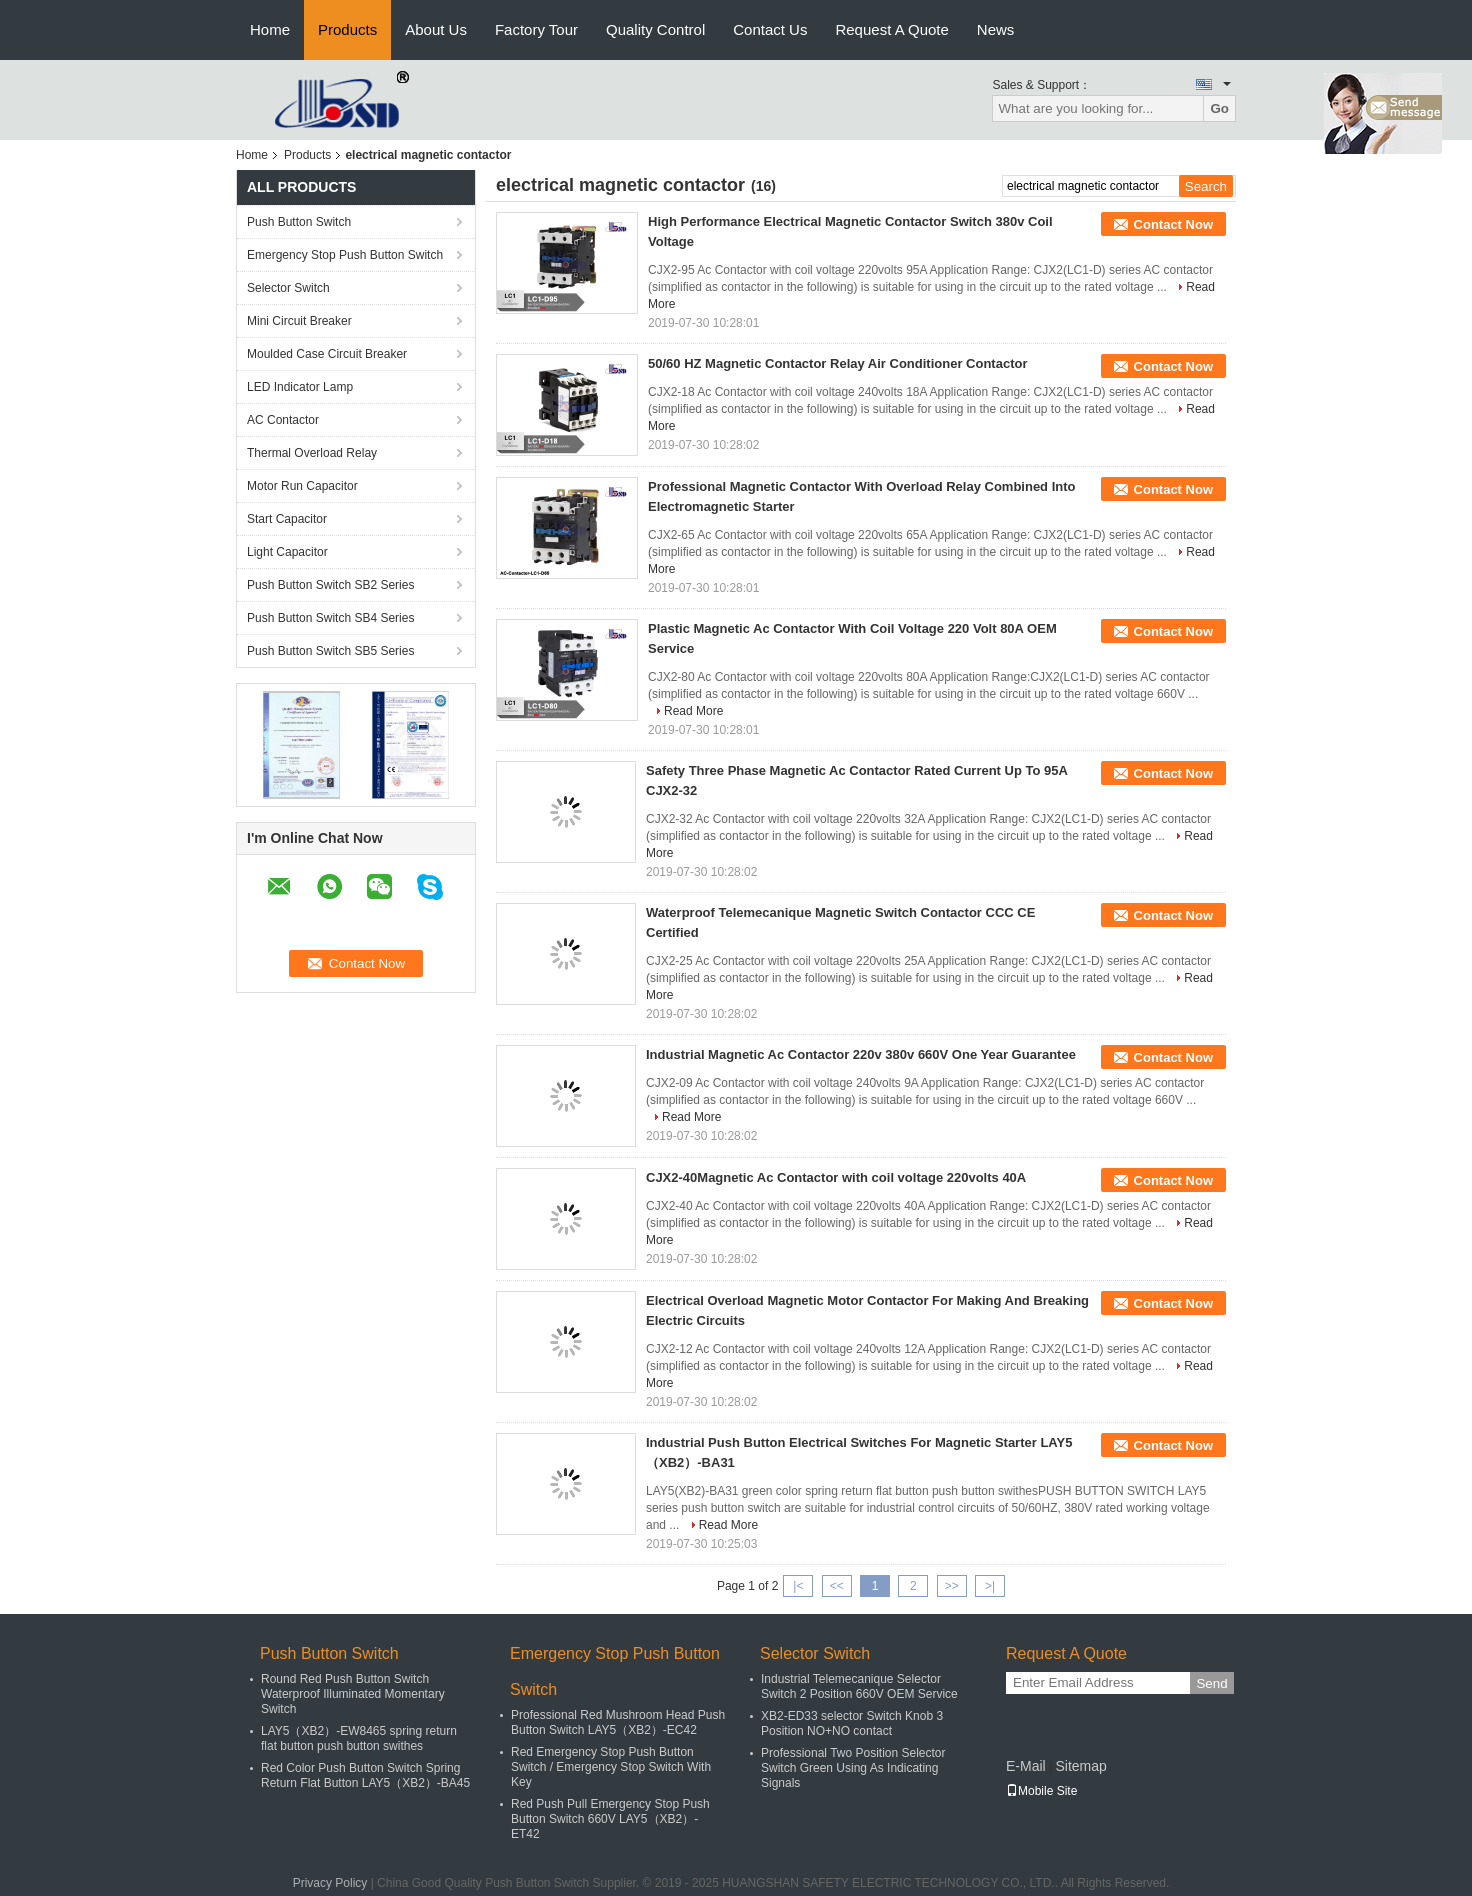  Describe the element at coordinates (299, 222) in the screenshot. I see `Push Button Switch` at that location.